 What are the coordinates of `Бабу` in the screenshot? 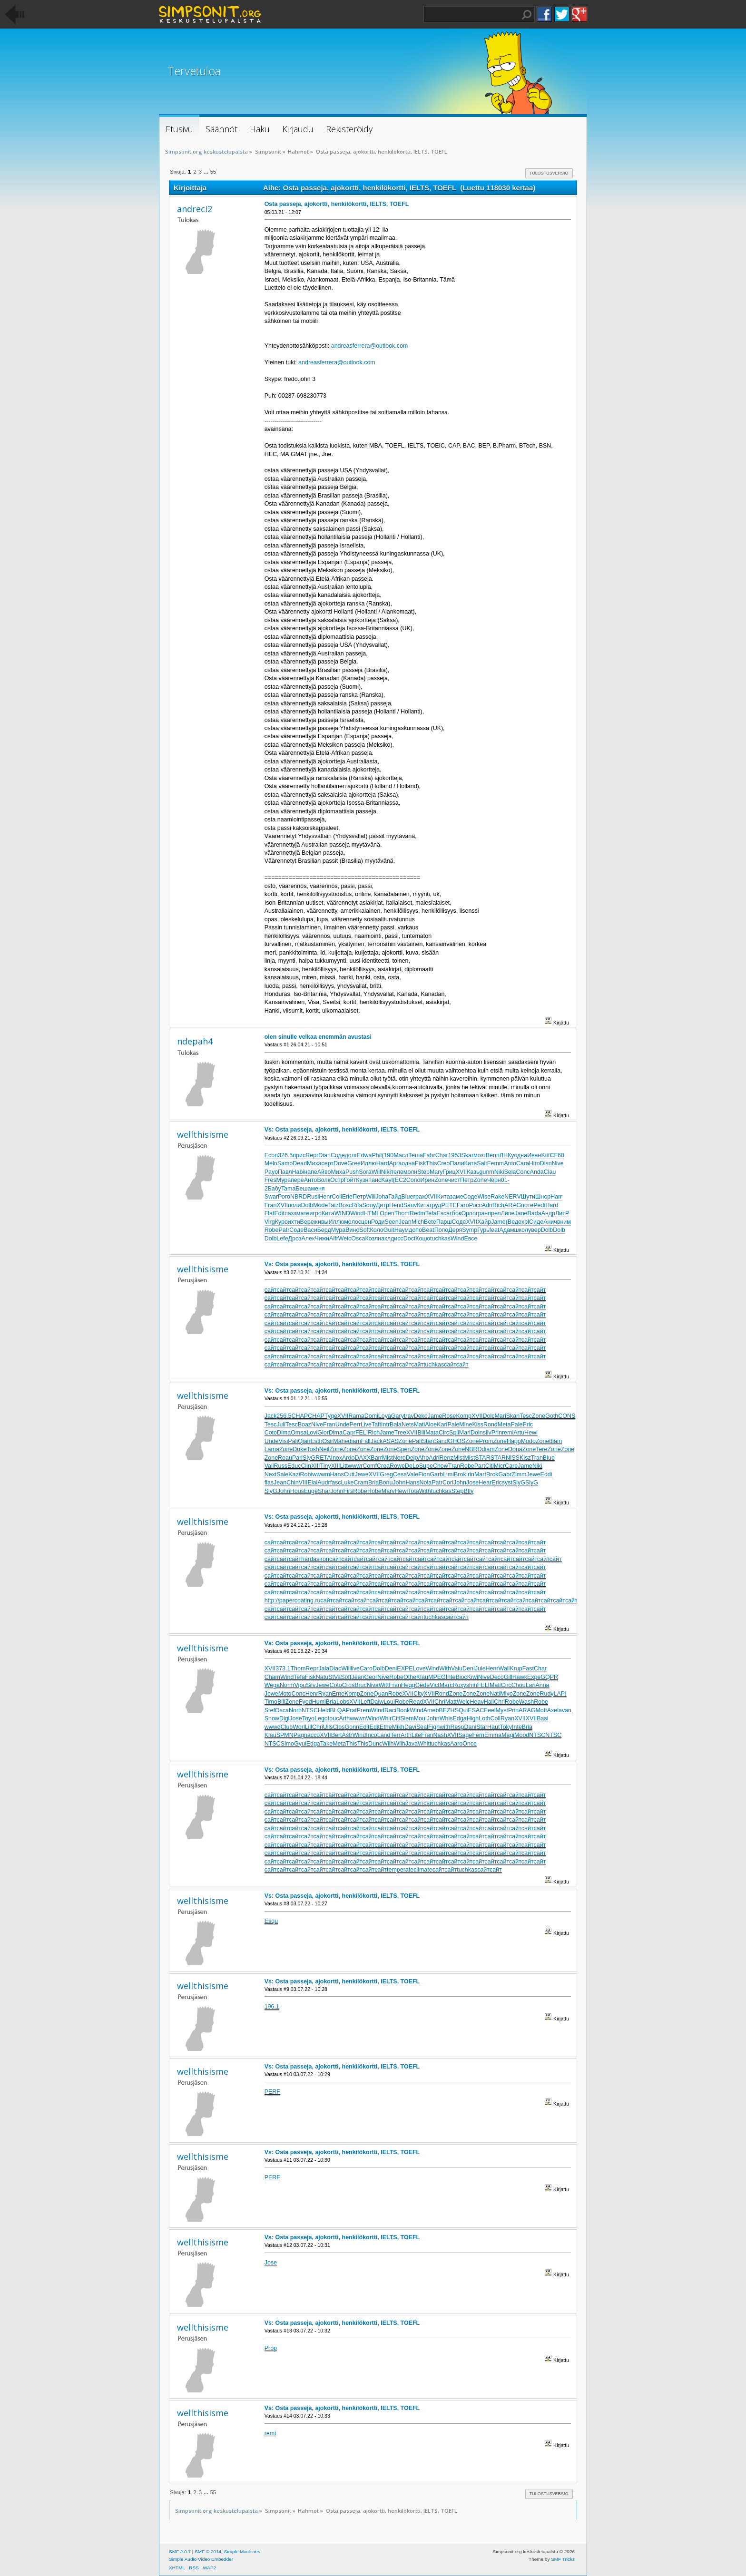 It's located at (274, 1188).